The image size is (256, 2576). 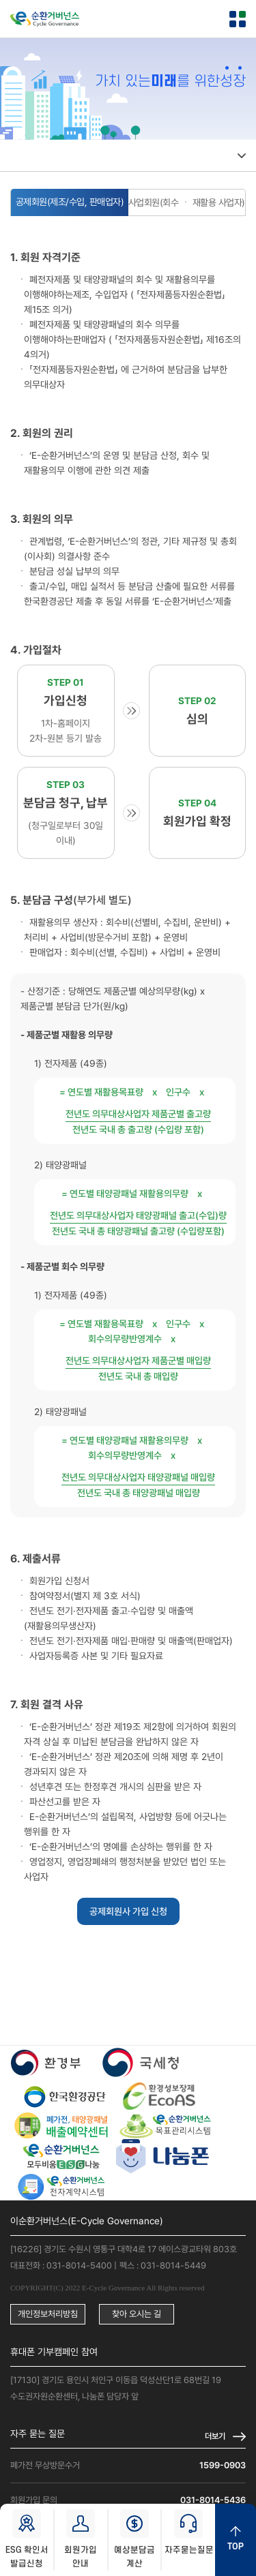 What do you see at coordinates (70, 201) in the screenshot?
I see `공제회원(제조/수입, 판매업자)` at bounding box center [70, 201].